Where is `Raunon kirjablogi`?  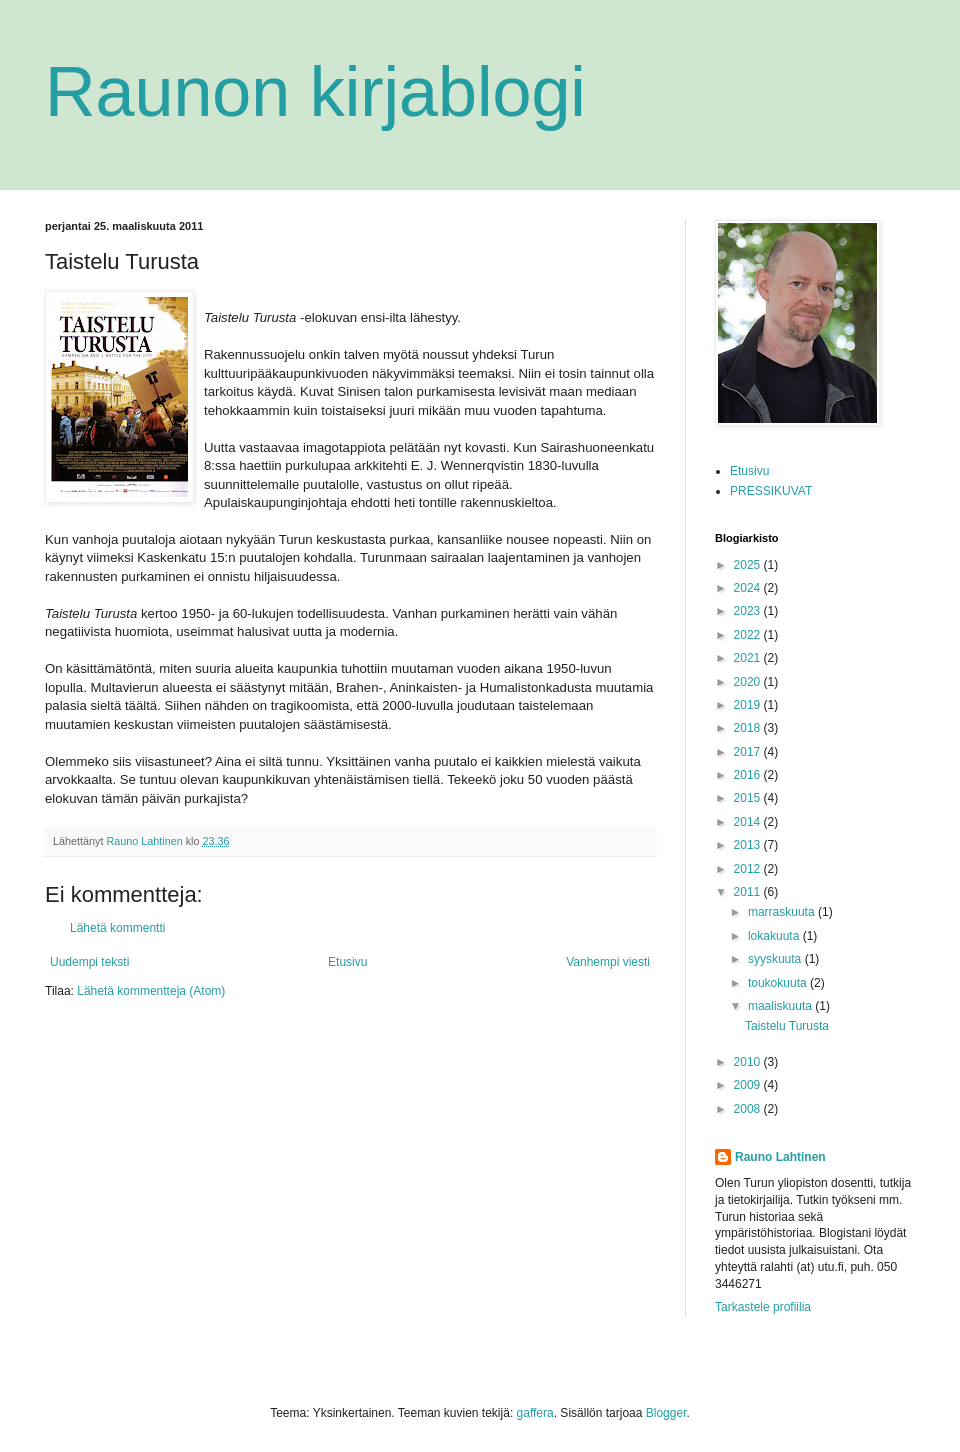
Raunon kirjablogi is located at coordinates (315, 92).